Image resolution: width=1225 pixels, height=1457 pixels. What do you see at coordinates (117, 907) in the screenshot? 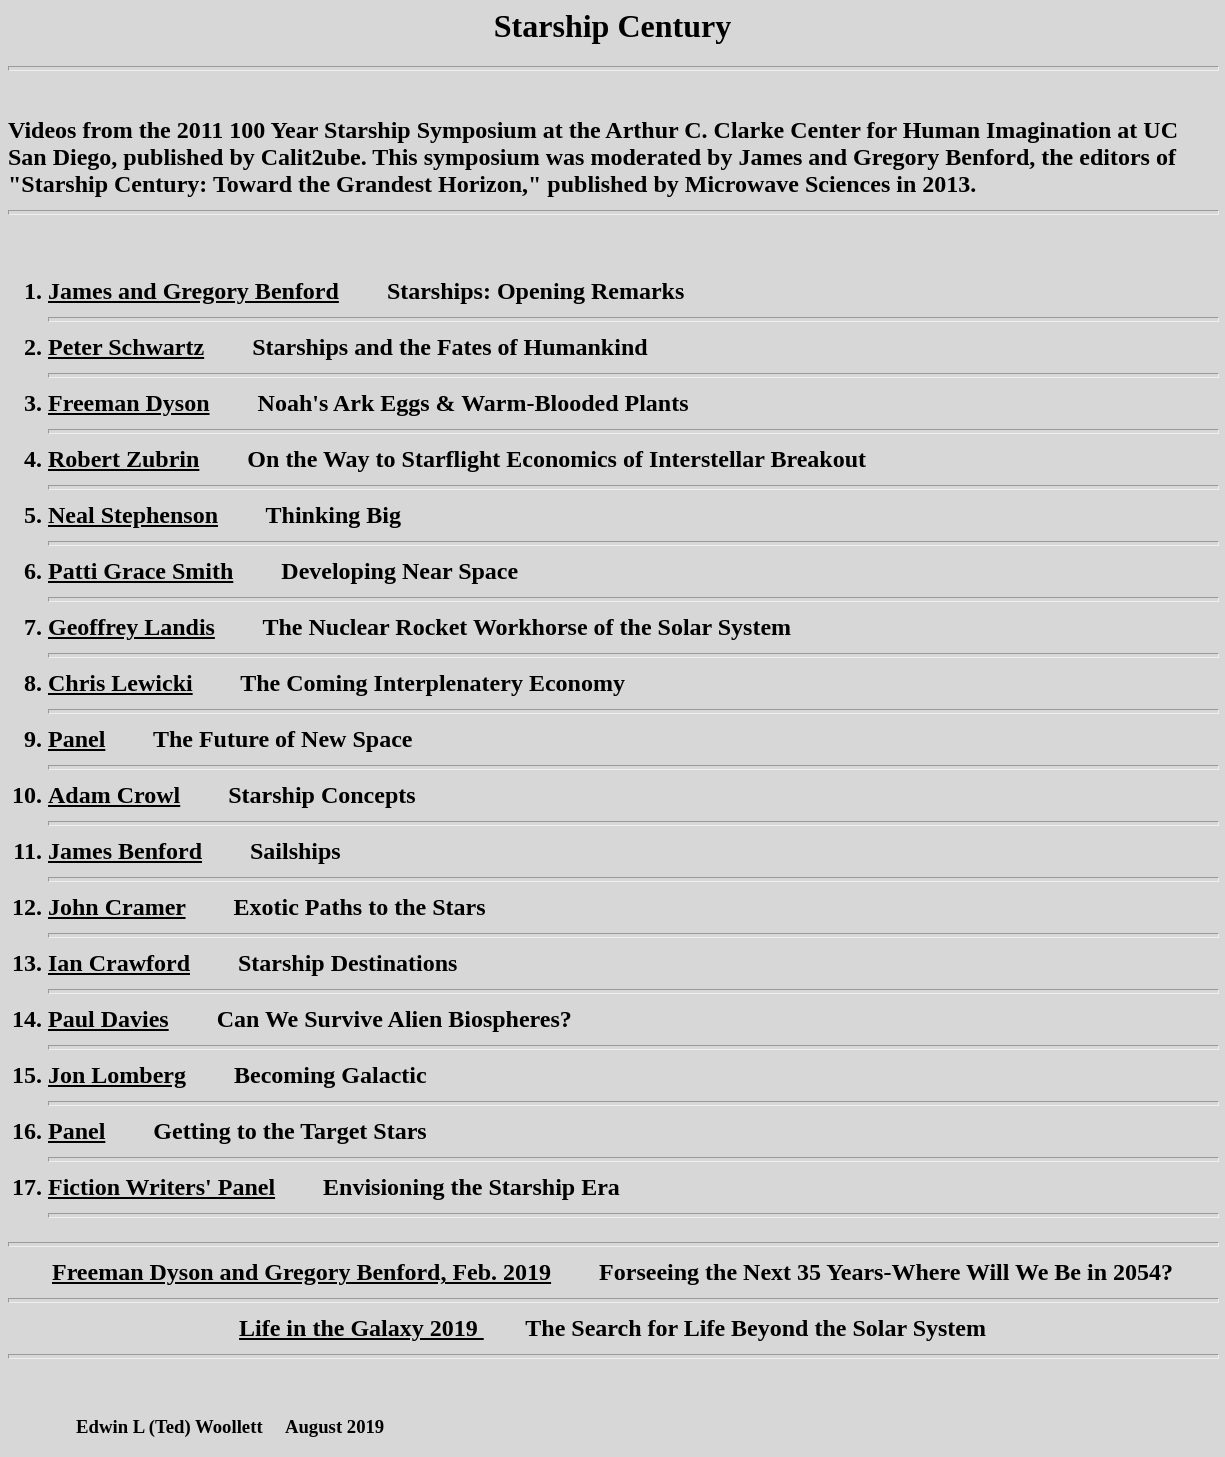
I see `John Cramer` at bounding box center [117, 907].